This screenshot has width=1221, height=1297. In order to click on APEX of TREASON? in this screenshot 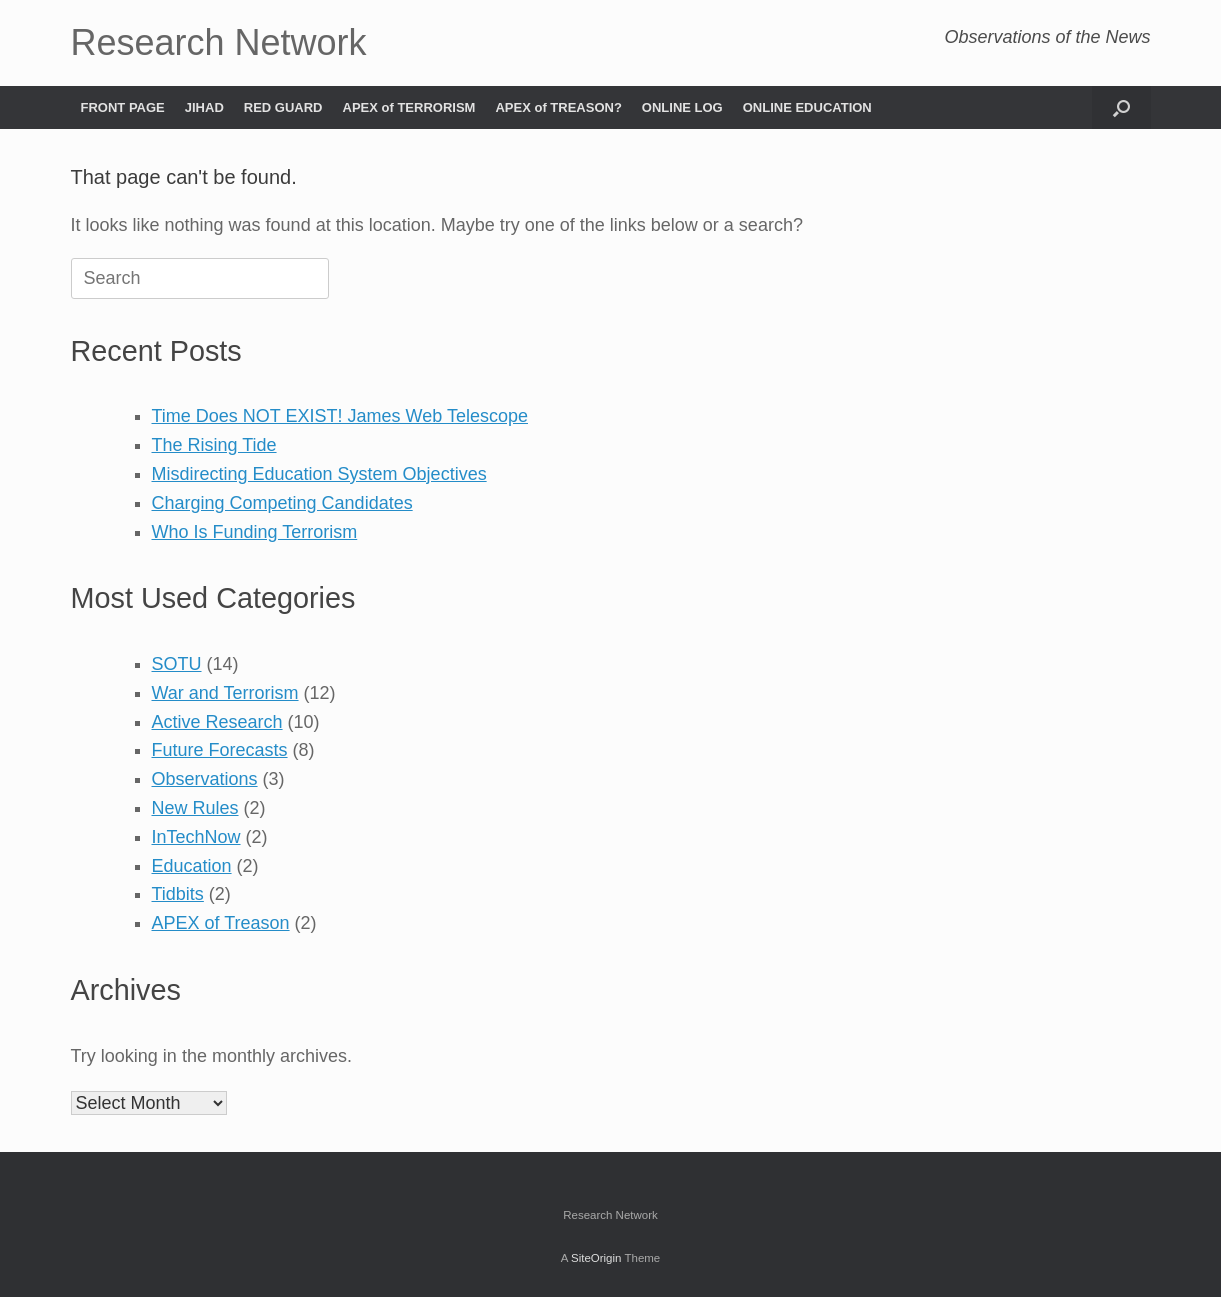, I will do `click(558, 107)`.